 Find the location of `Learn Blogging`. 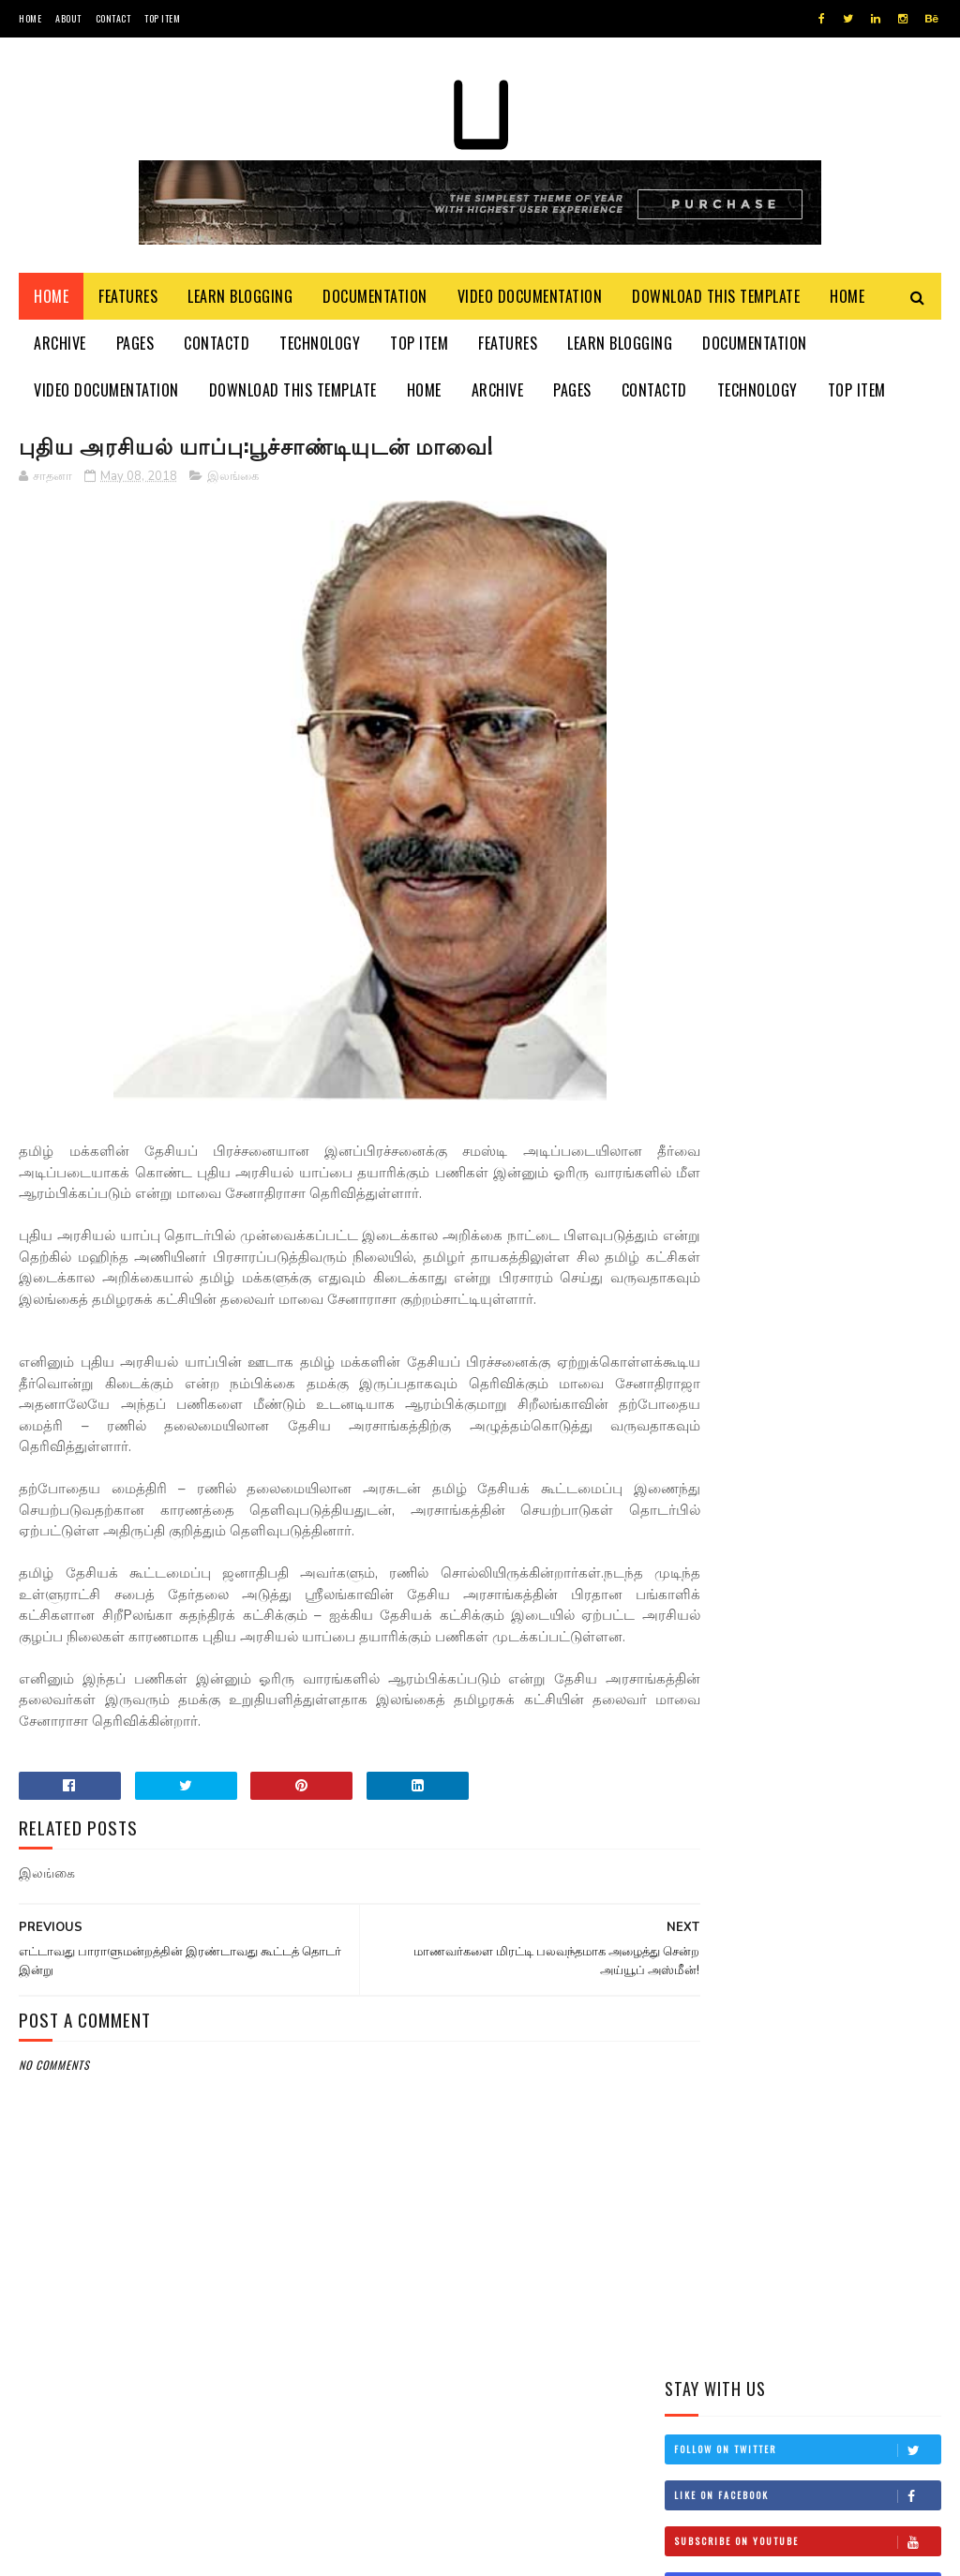

Learn Blogging is located at coordinates (240, 300).